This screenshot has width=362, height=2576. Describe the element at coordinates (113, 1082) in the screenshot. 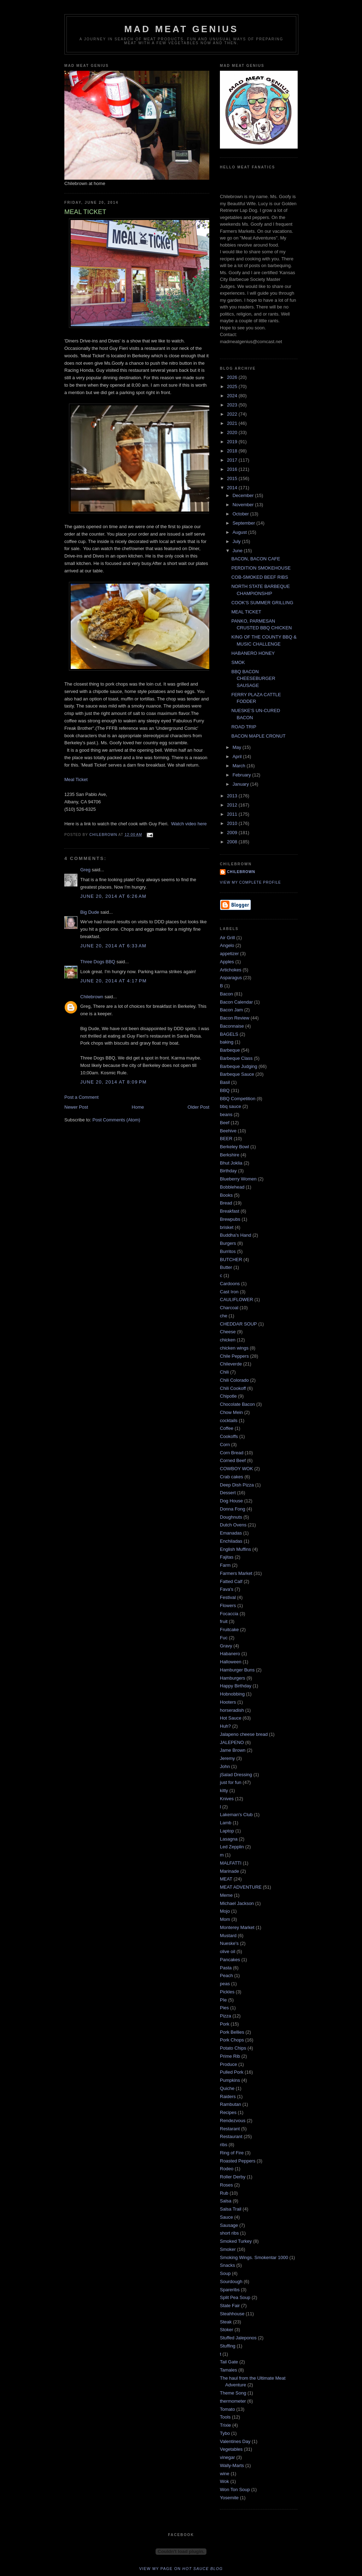

I see `June 20, 2014 at 8:09 PM` at that location.